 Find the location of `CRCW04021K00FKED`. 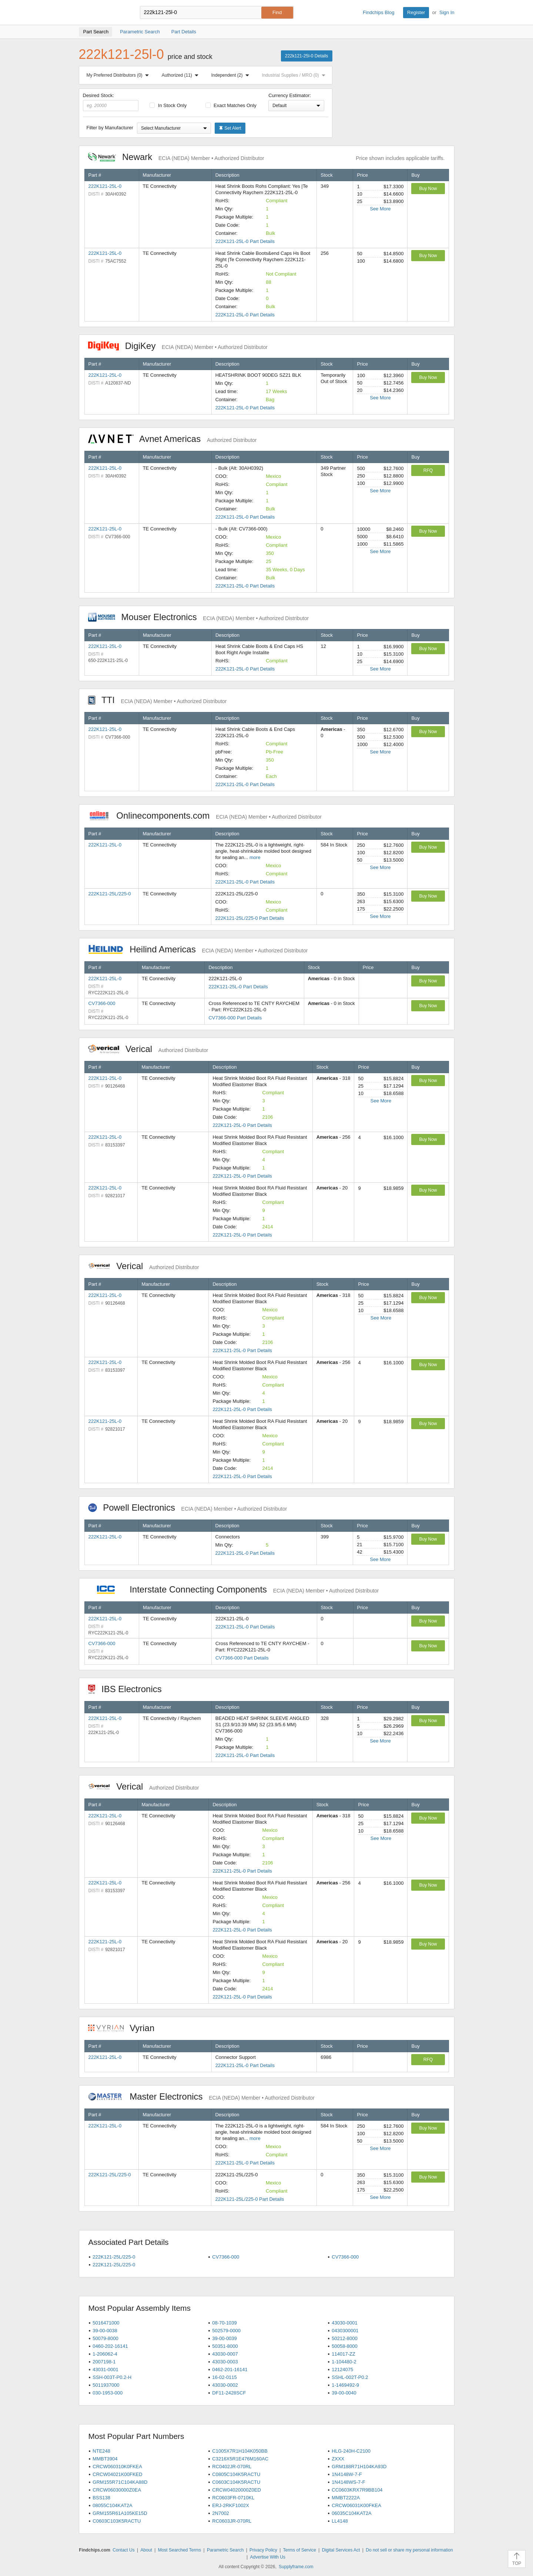

CRCW04021K00FKED is located at coordinates (117, 2474).